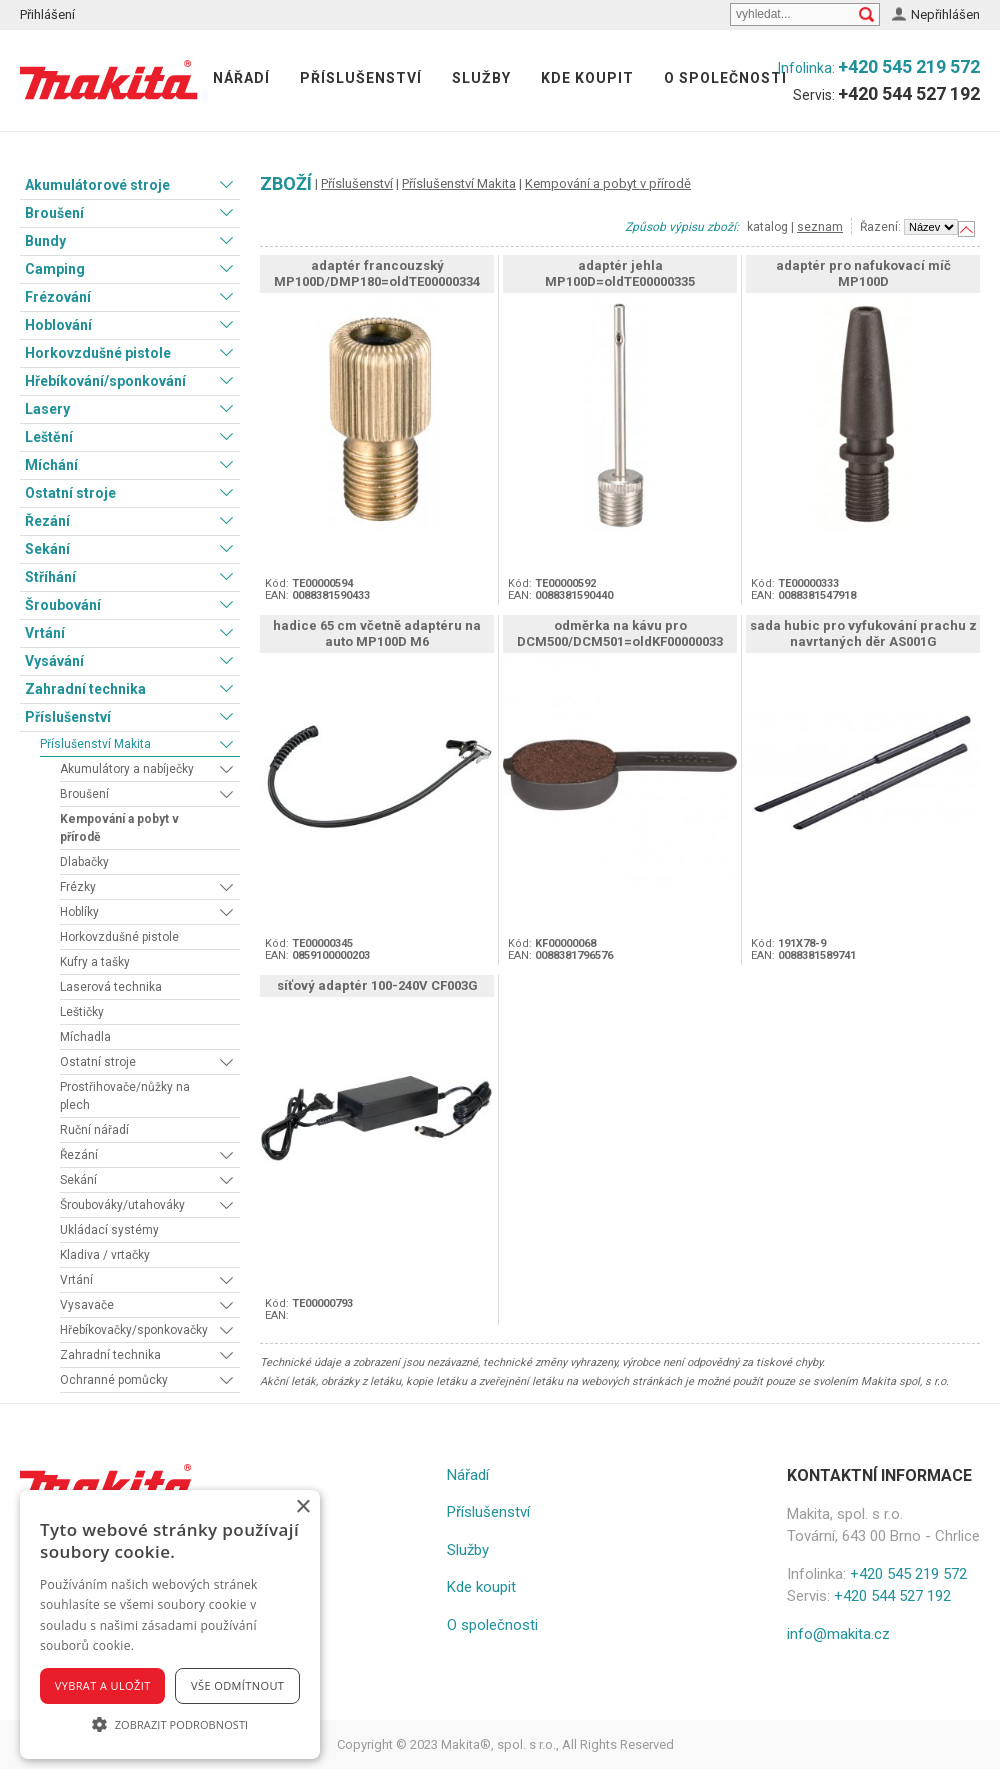 This screenshot has width=1000, height=1779. What do you see at coordinates (47, 14) in the screenshot?
I see `Přihlášení` at bounding box center [47, 14].